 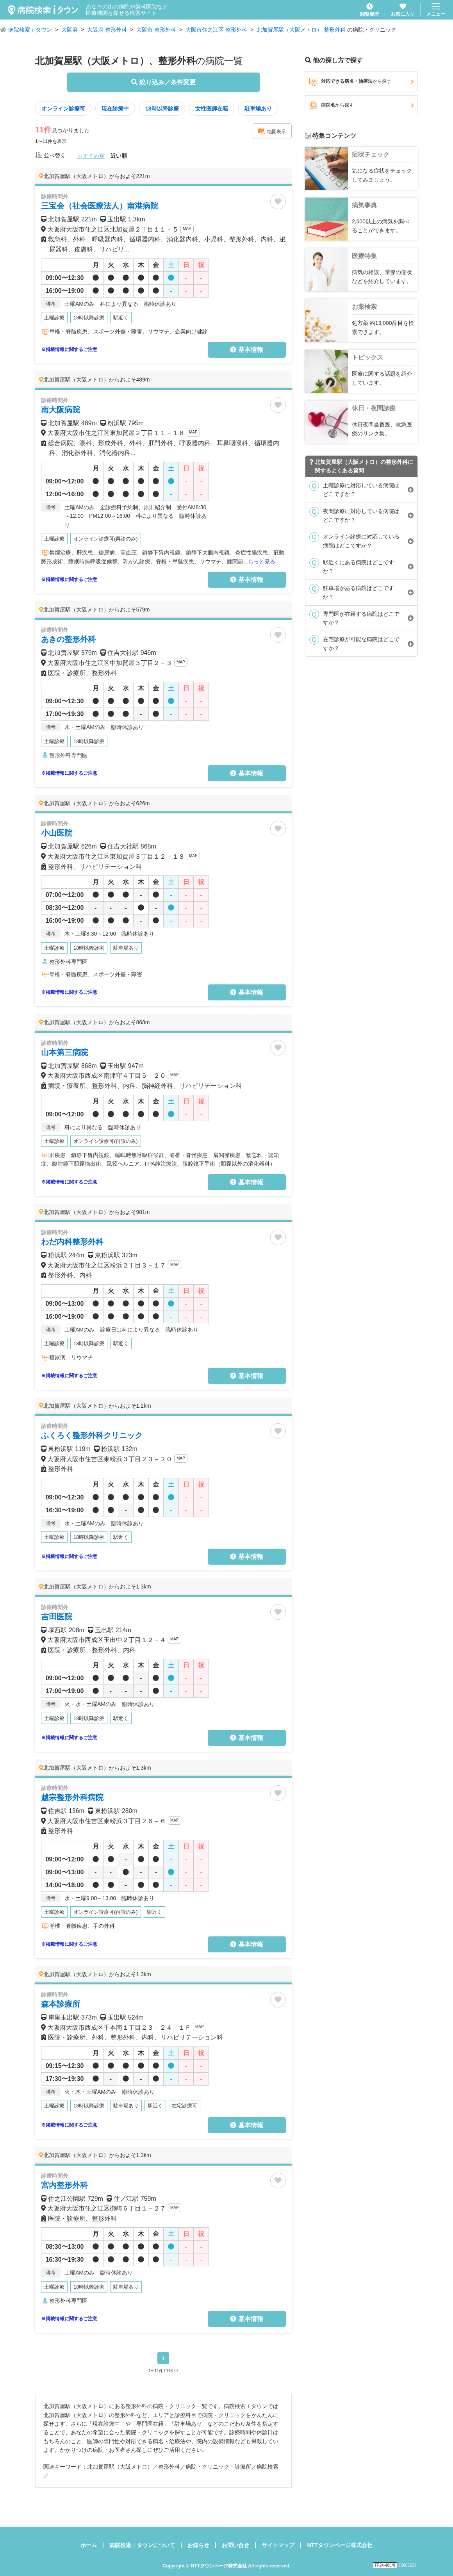 What do you see at coordinates (187, 228) in the screenshot?
I see `MAP` at bounding box center [187, 228].